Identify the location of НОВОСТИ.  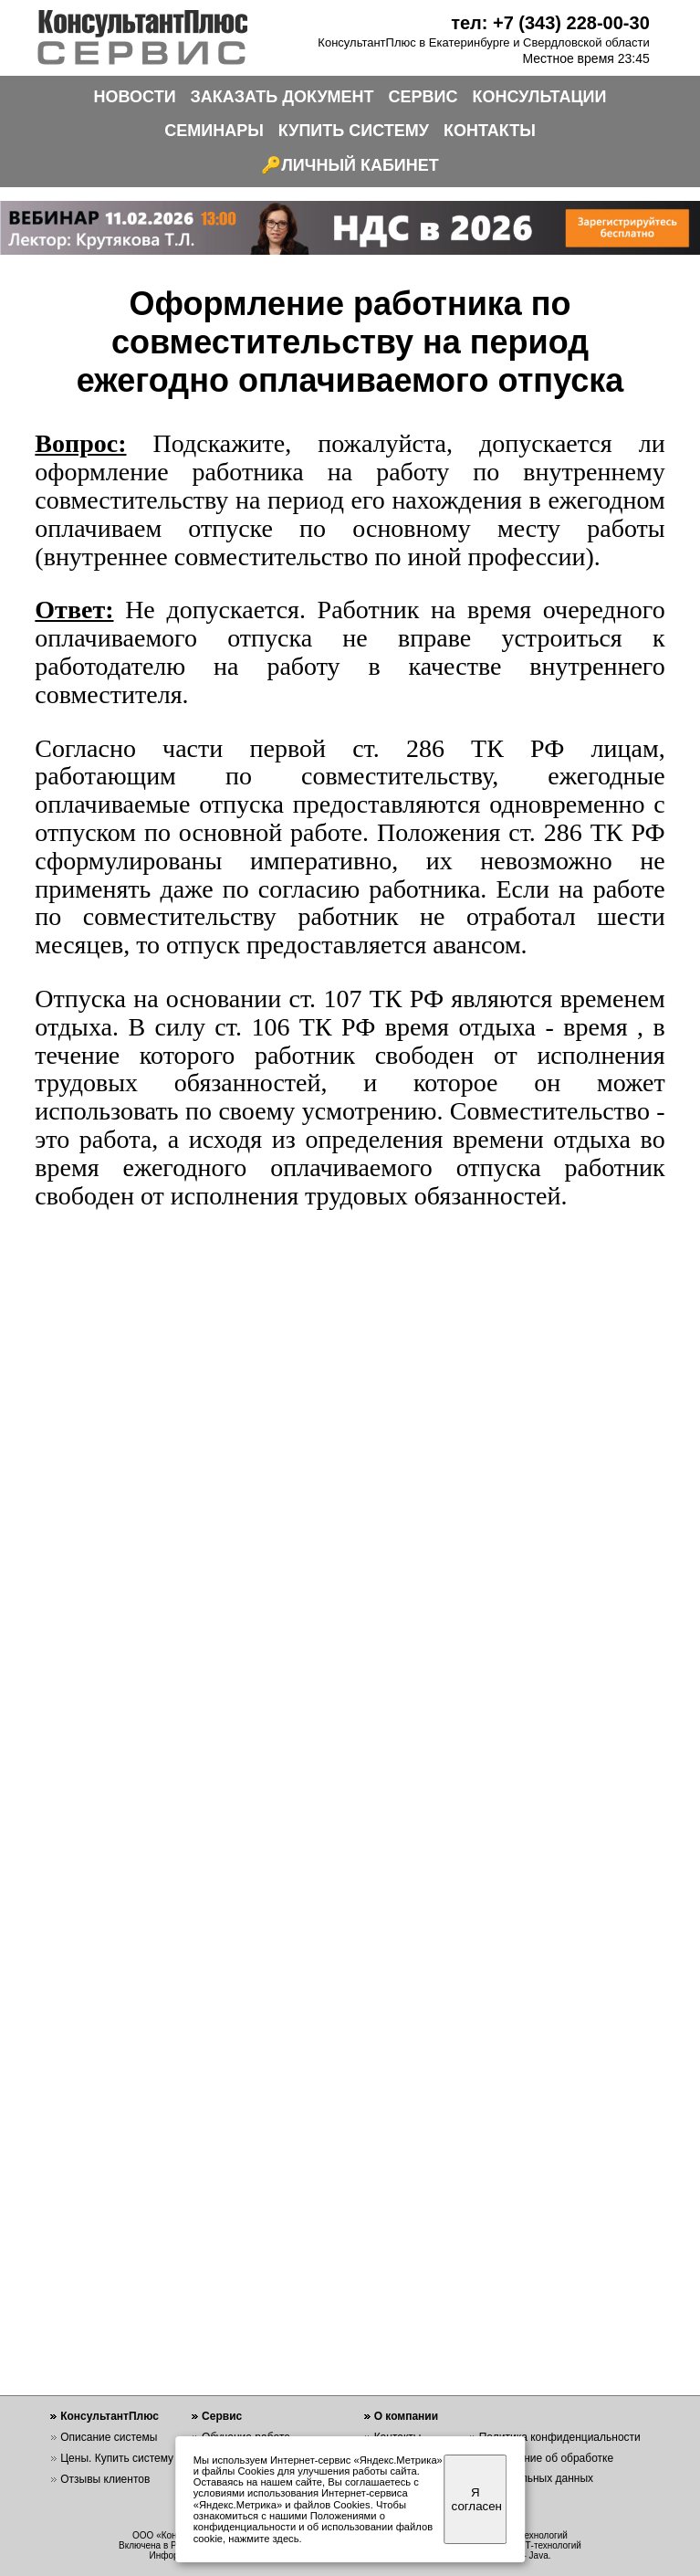
(135, 97).